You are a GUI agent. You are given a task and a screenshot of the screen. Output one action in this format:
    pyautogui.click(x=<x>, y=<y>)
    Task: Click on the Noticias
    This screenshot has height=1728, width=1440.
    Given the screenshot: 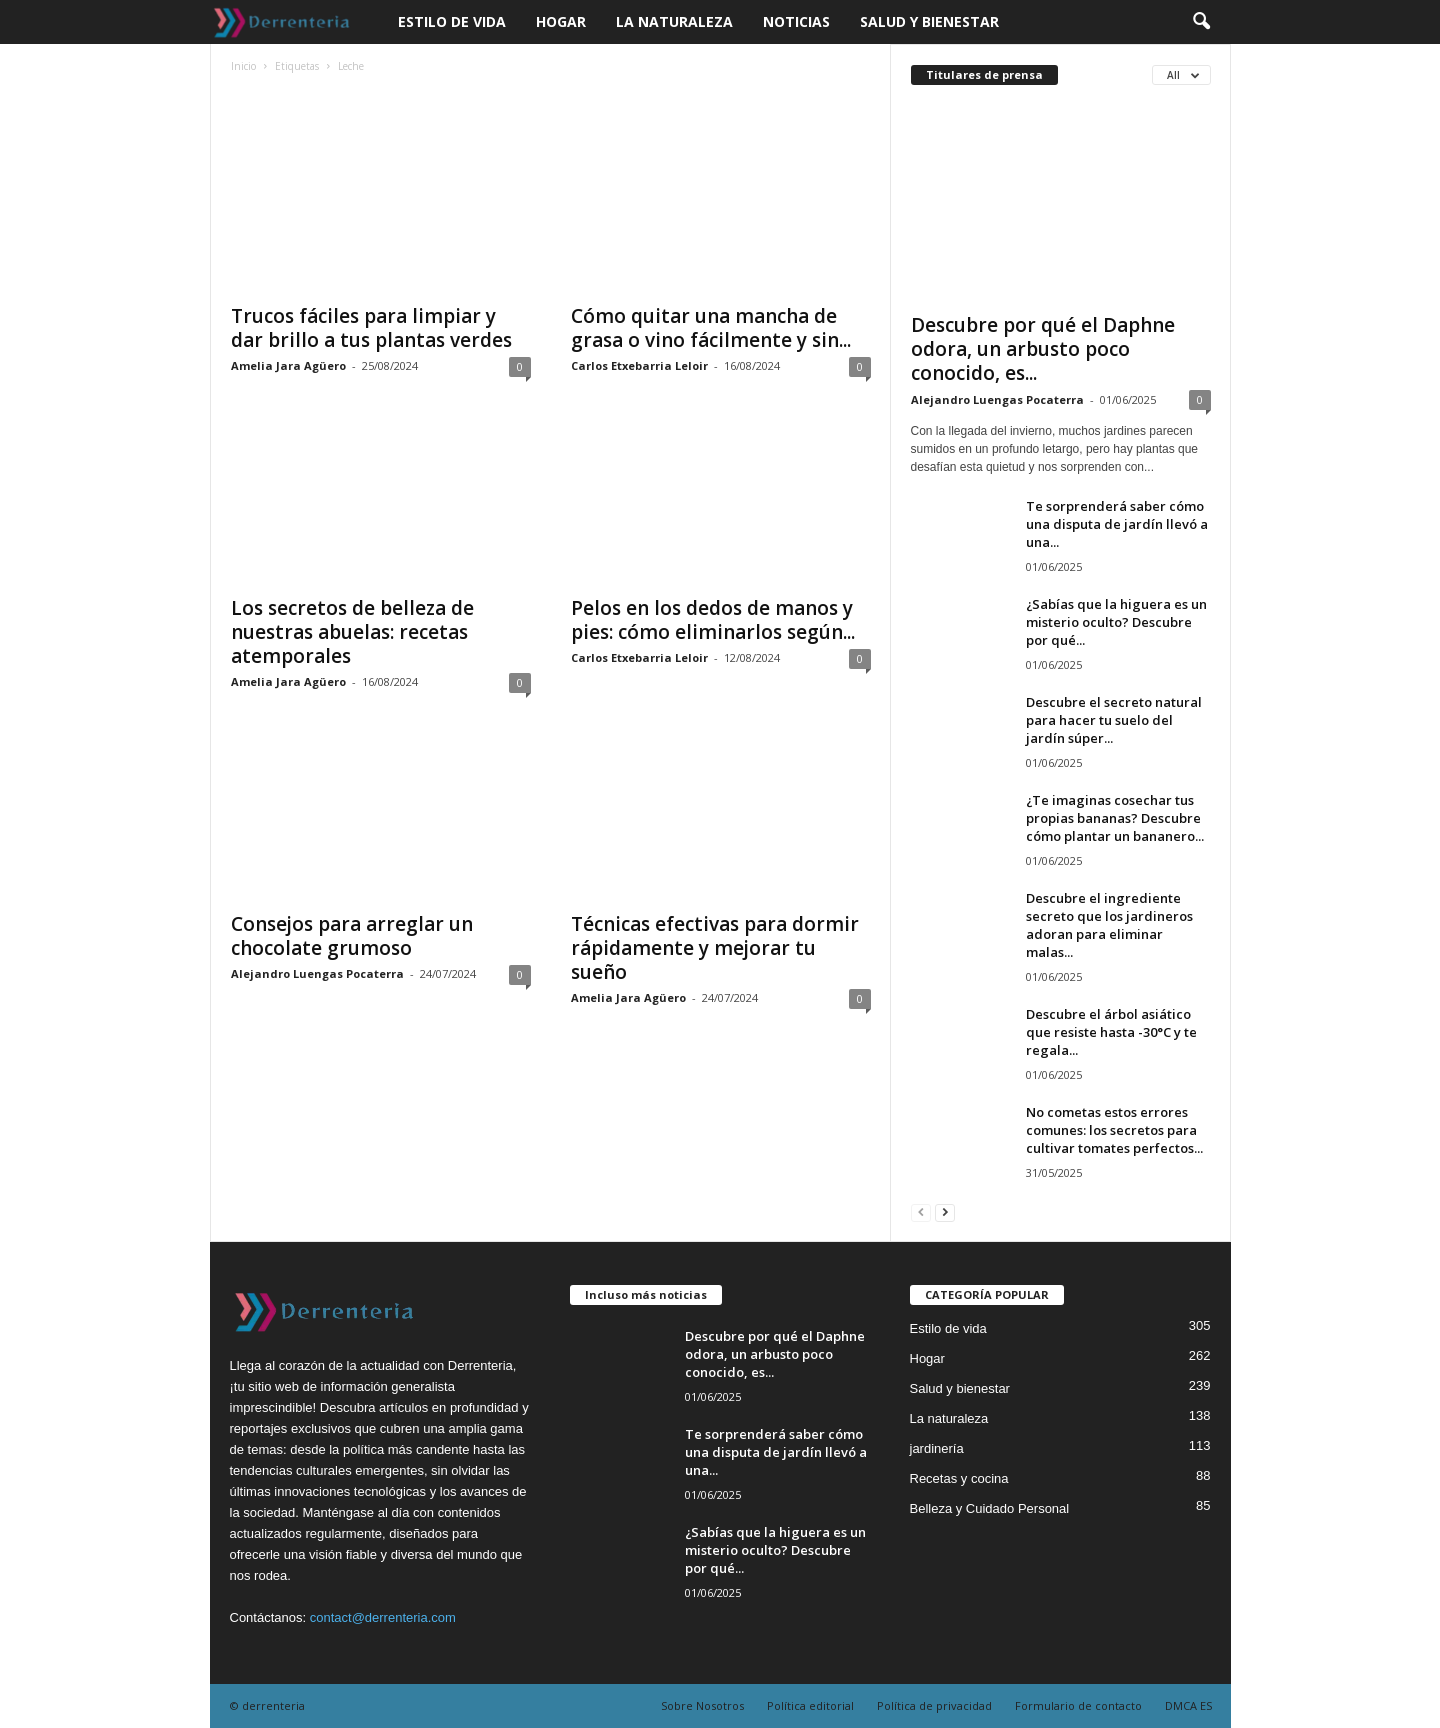 What is the action you would take?
    pyautogui.click(x=796, y=21)
    